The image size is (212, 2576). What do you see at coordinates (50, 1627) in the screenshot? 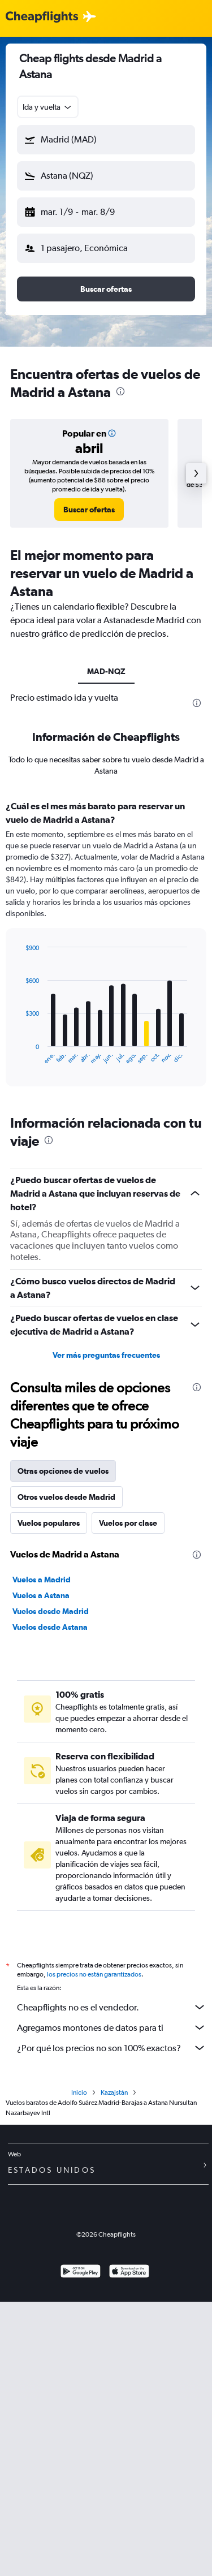
I see `Vuelos desde Astana` at bounding box center [50, 1627].